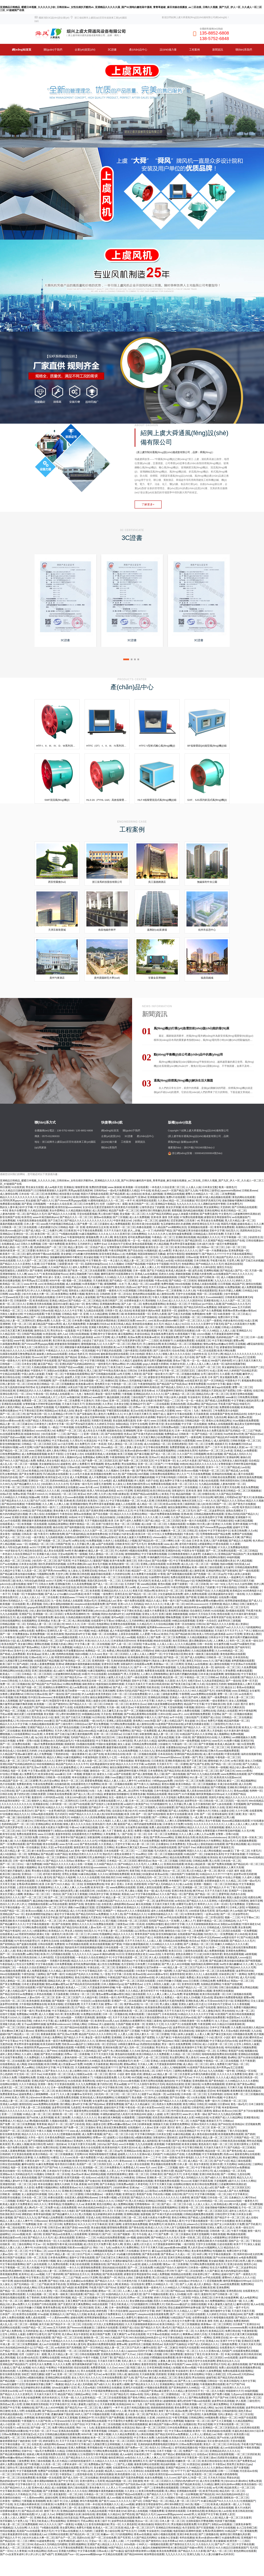  Describe the element at coordinates (213, 2247) in the screenshot. I see `91视频网址入口` at that location.